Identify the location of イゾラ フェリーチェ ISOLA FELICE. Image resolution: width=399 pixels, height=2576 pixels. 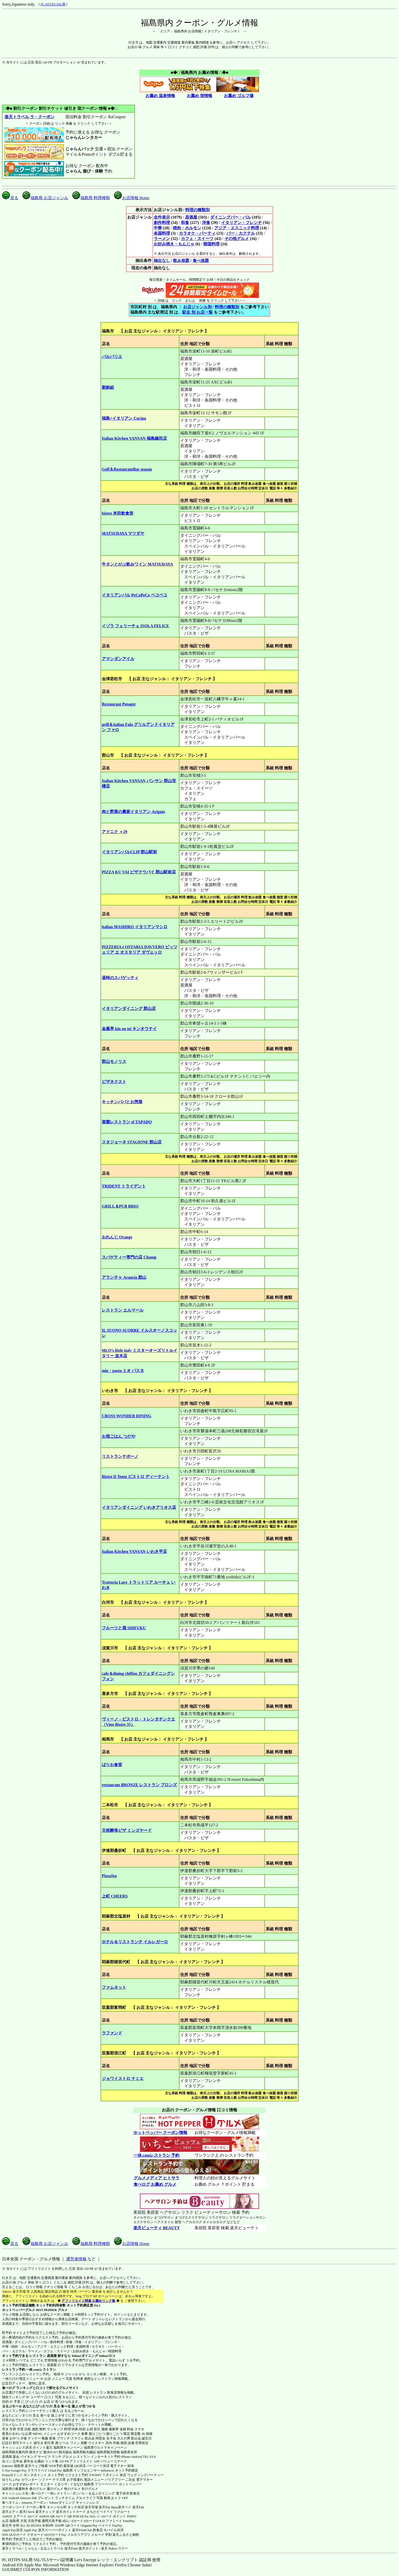
(135, 626).